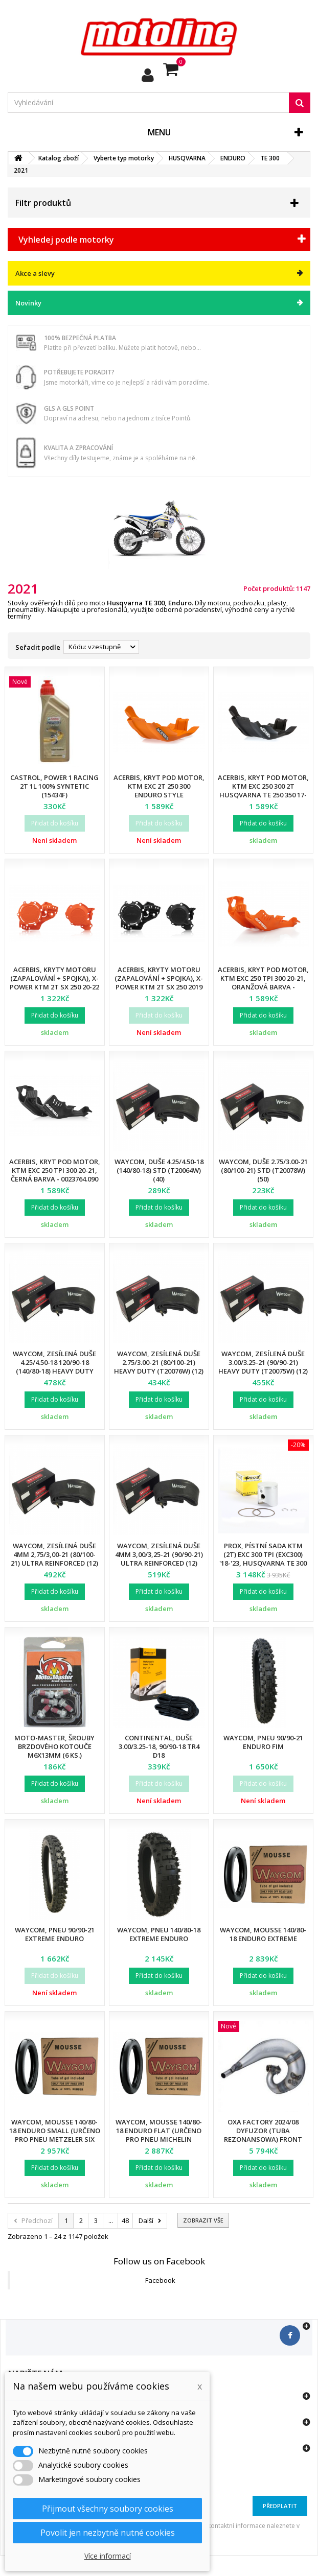 This screenshot has height=2576, width=318. Describe the element at coordinates (159, 987) in the screenshot. I see `Acerbis, kryty motoru (zapalování + spojka), X-Power KTM 2T SX 250 2019 Husqvarna TC 250 19-23 - 0023674.090` at that location.